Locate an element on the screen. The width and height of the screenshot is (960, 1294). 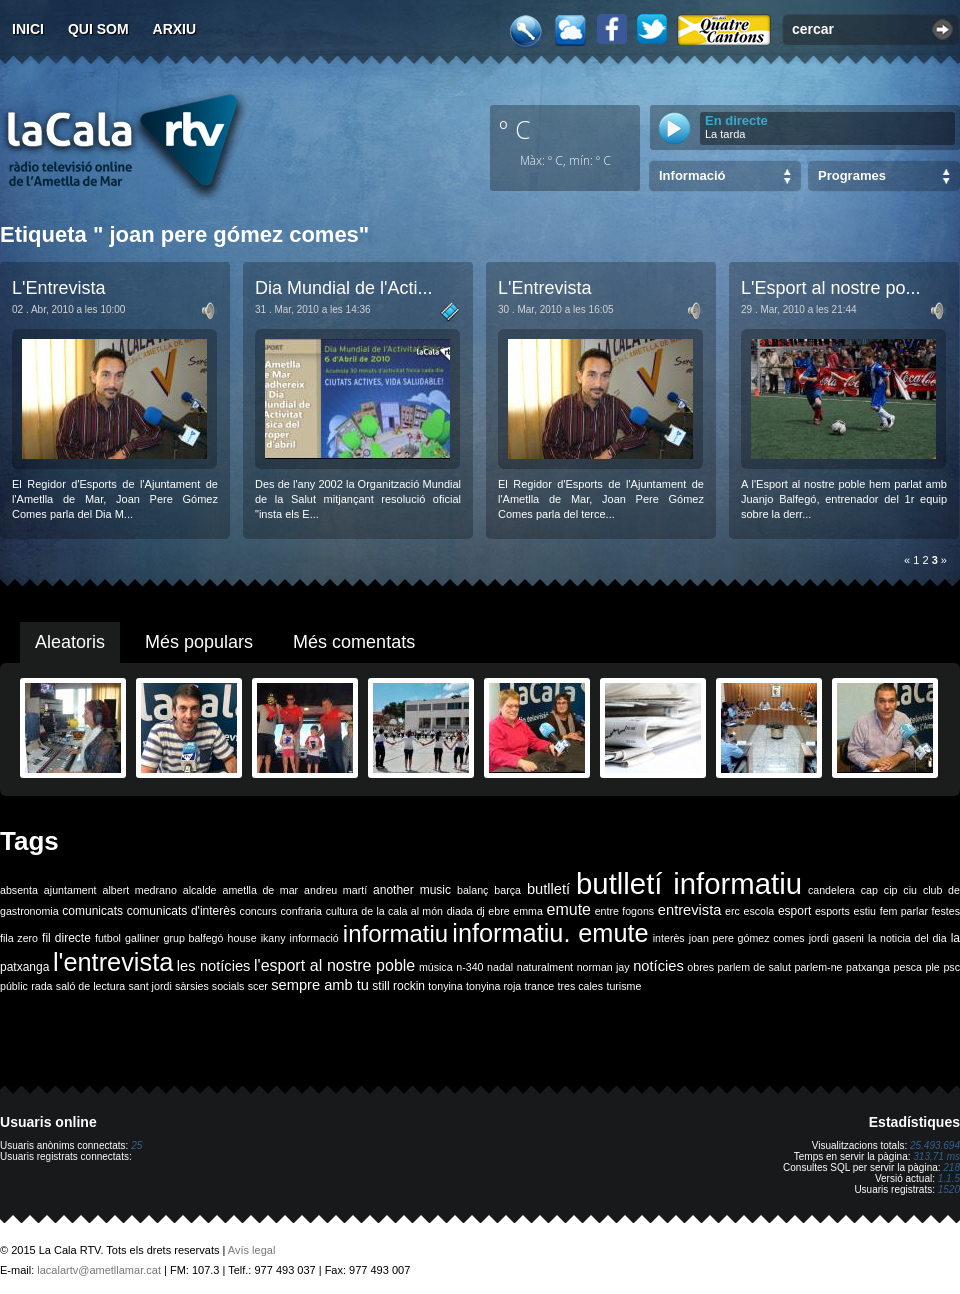
Programes is located at coordinates (852, 175).